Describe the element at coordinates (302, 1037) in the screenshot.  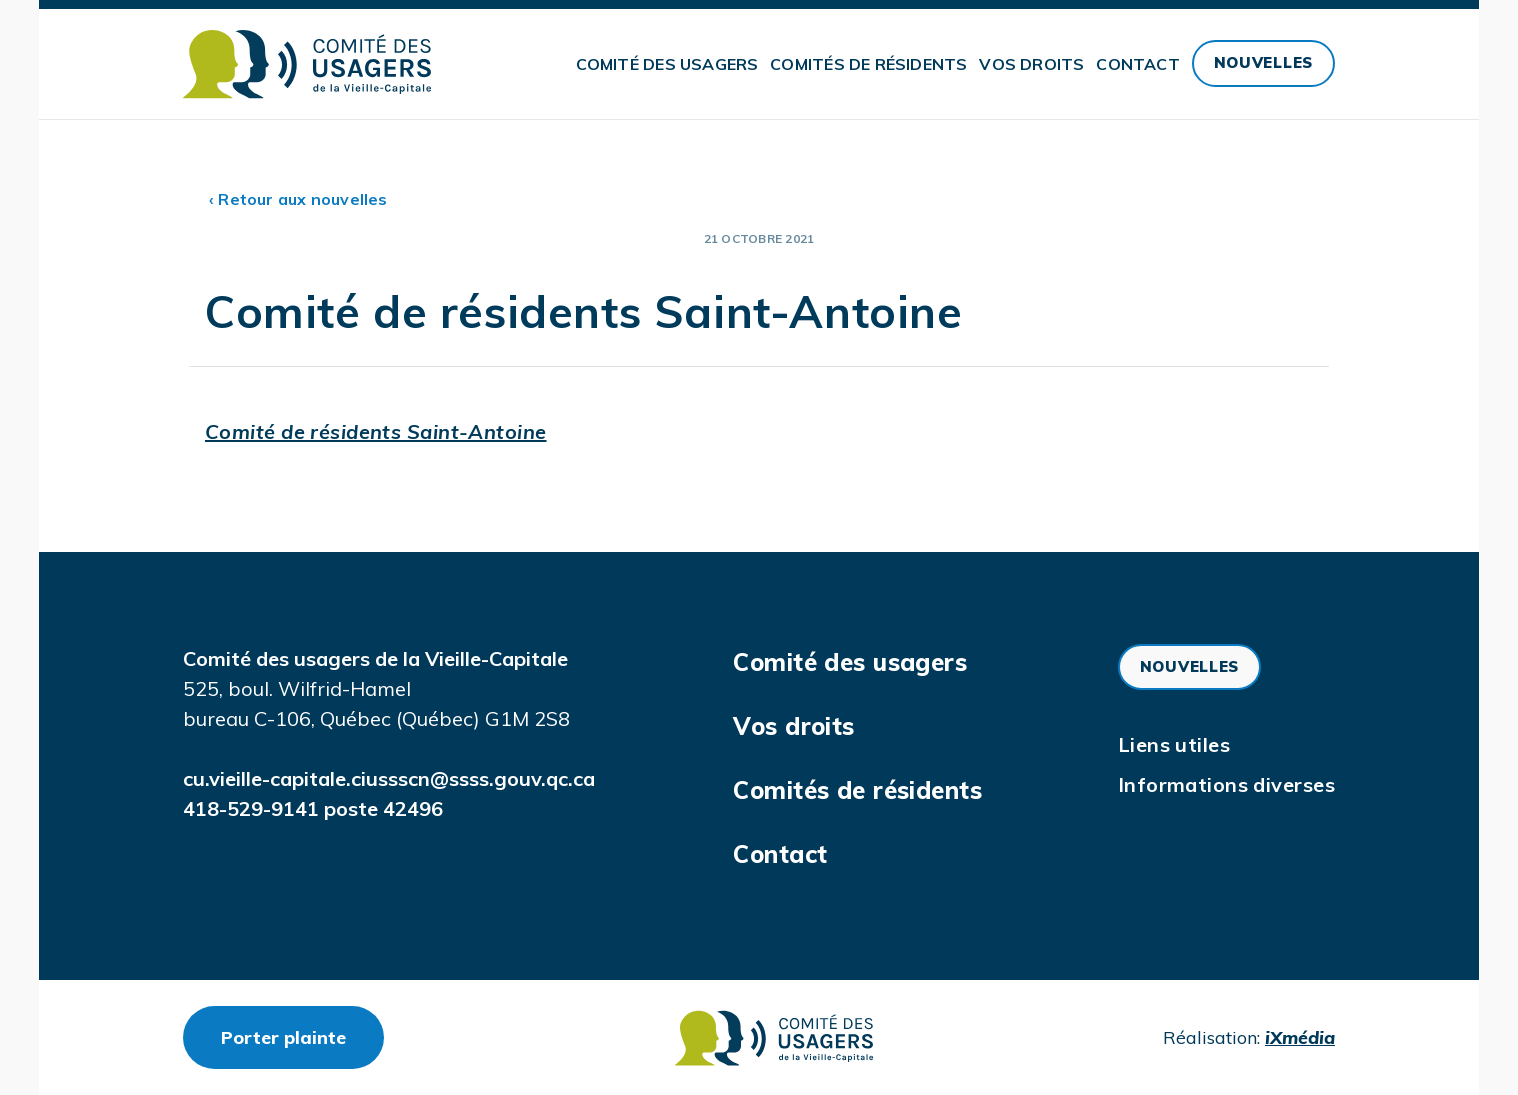
I see `Porter plainte` at that location.